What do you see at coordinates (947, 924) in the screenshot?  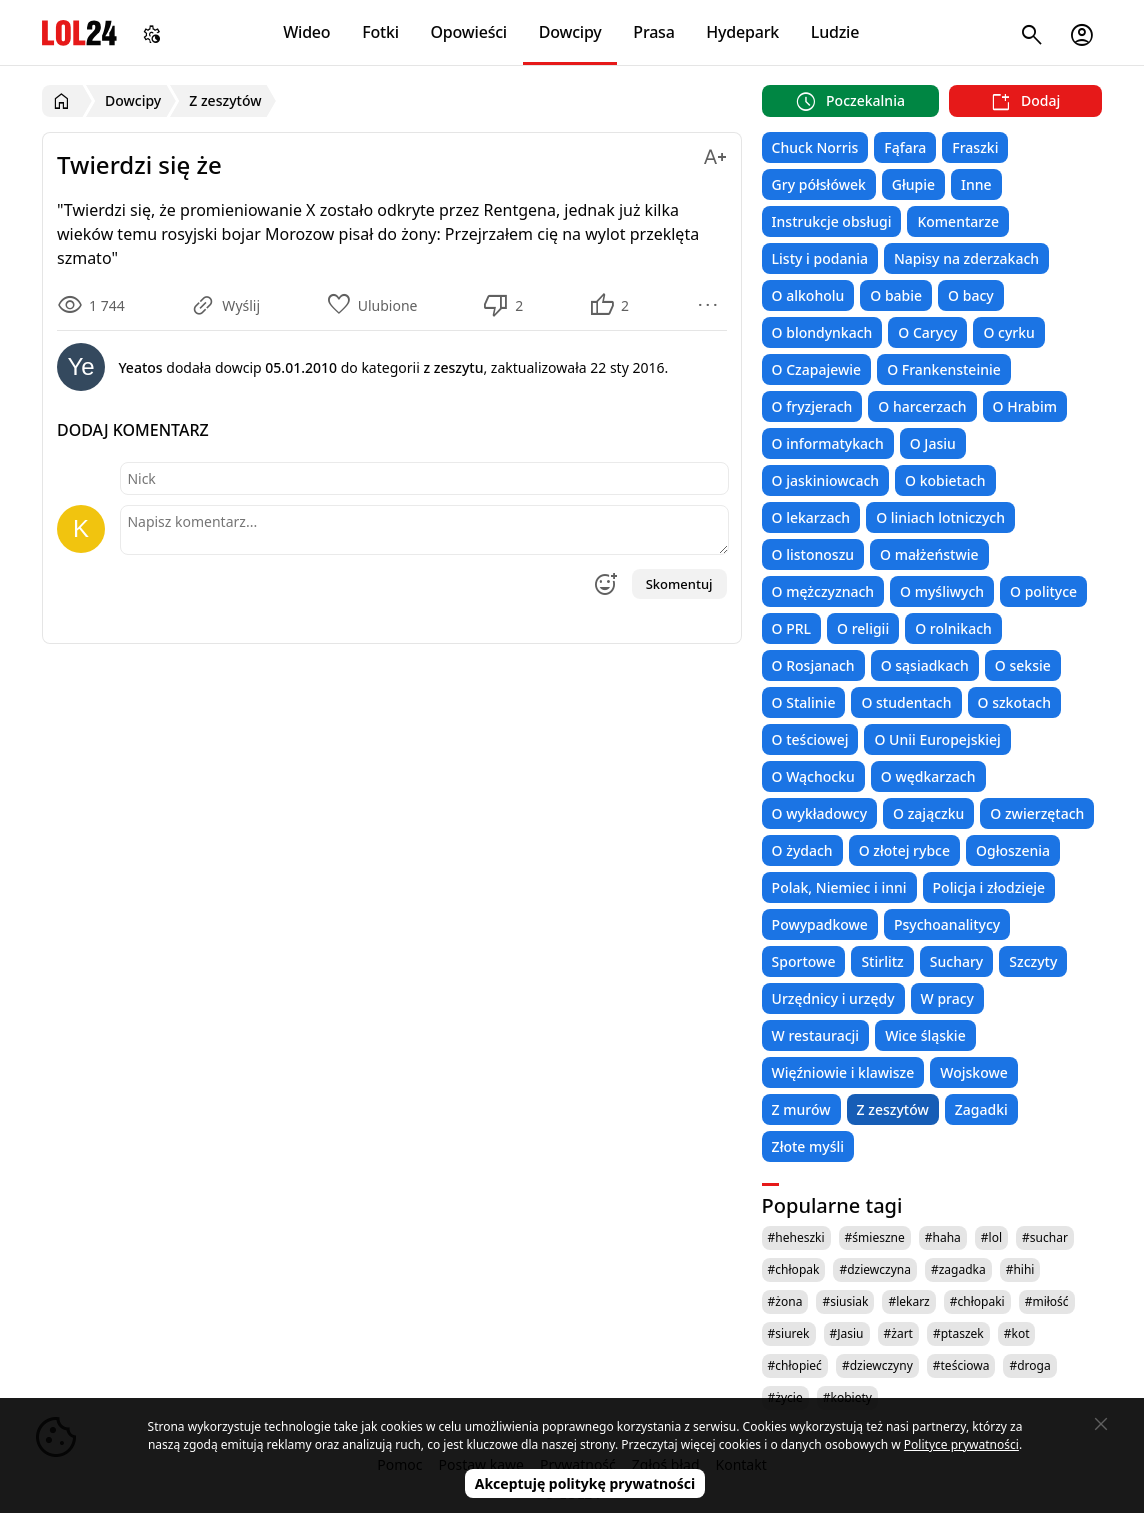 I see `Psychoanalitycy` at bounding box center [947, 924].